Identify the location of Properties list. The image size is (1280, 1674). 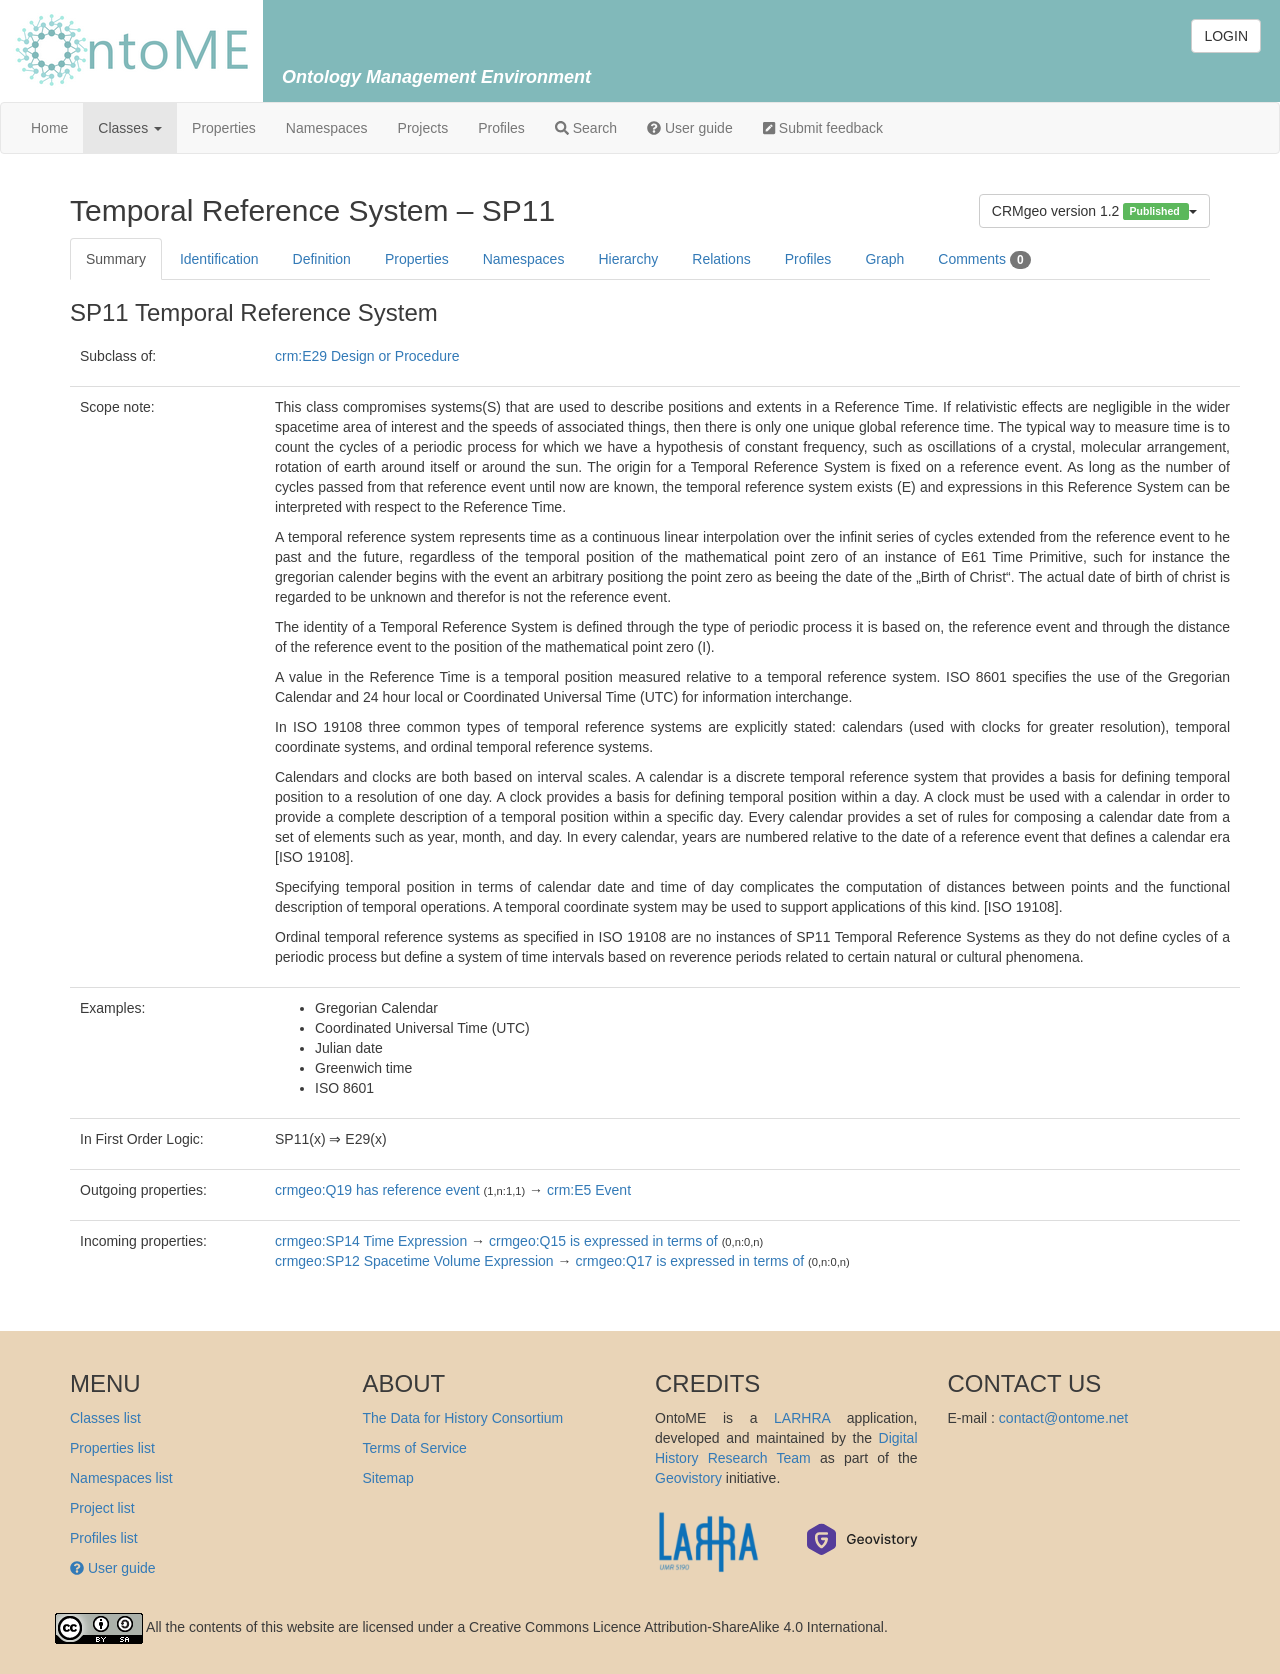
(112, 1448).